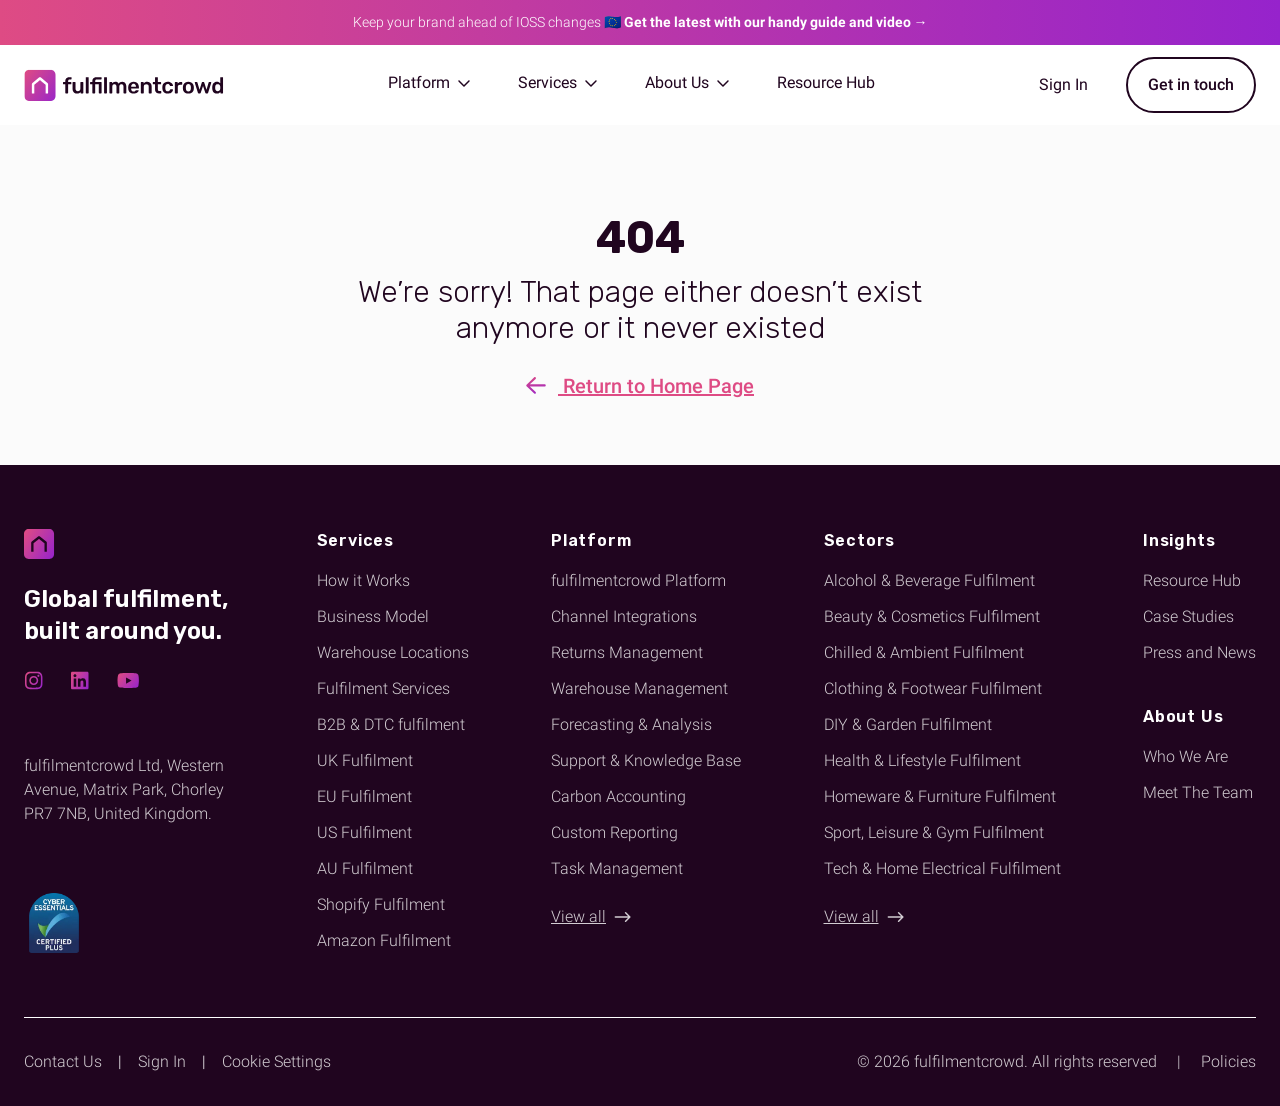 Image resolution: width=1280 pixels, height=1106 pixels. I want to click on Case Studies, so click(1188, 616).